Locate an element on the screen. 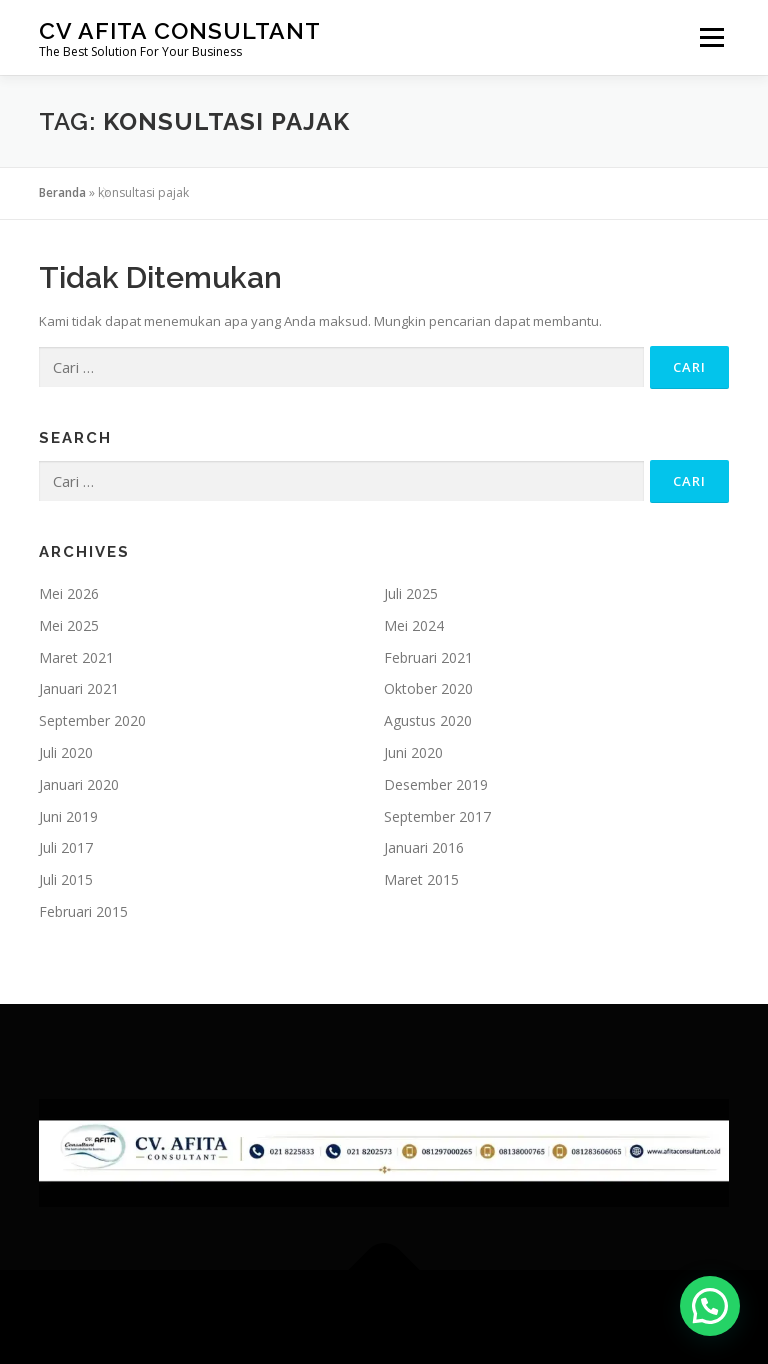  Januari 2016 is located at coordinates (424, 847).